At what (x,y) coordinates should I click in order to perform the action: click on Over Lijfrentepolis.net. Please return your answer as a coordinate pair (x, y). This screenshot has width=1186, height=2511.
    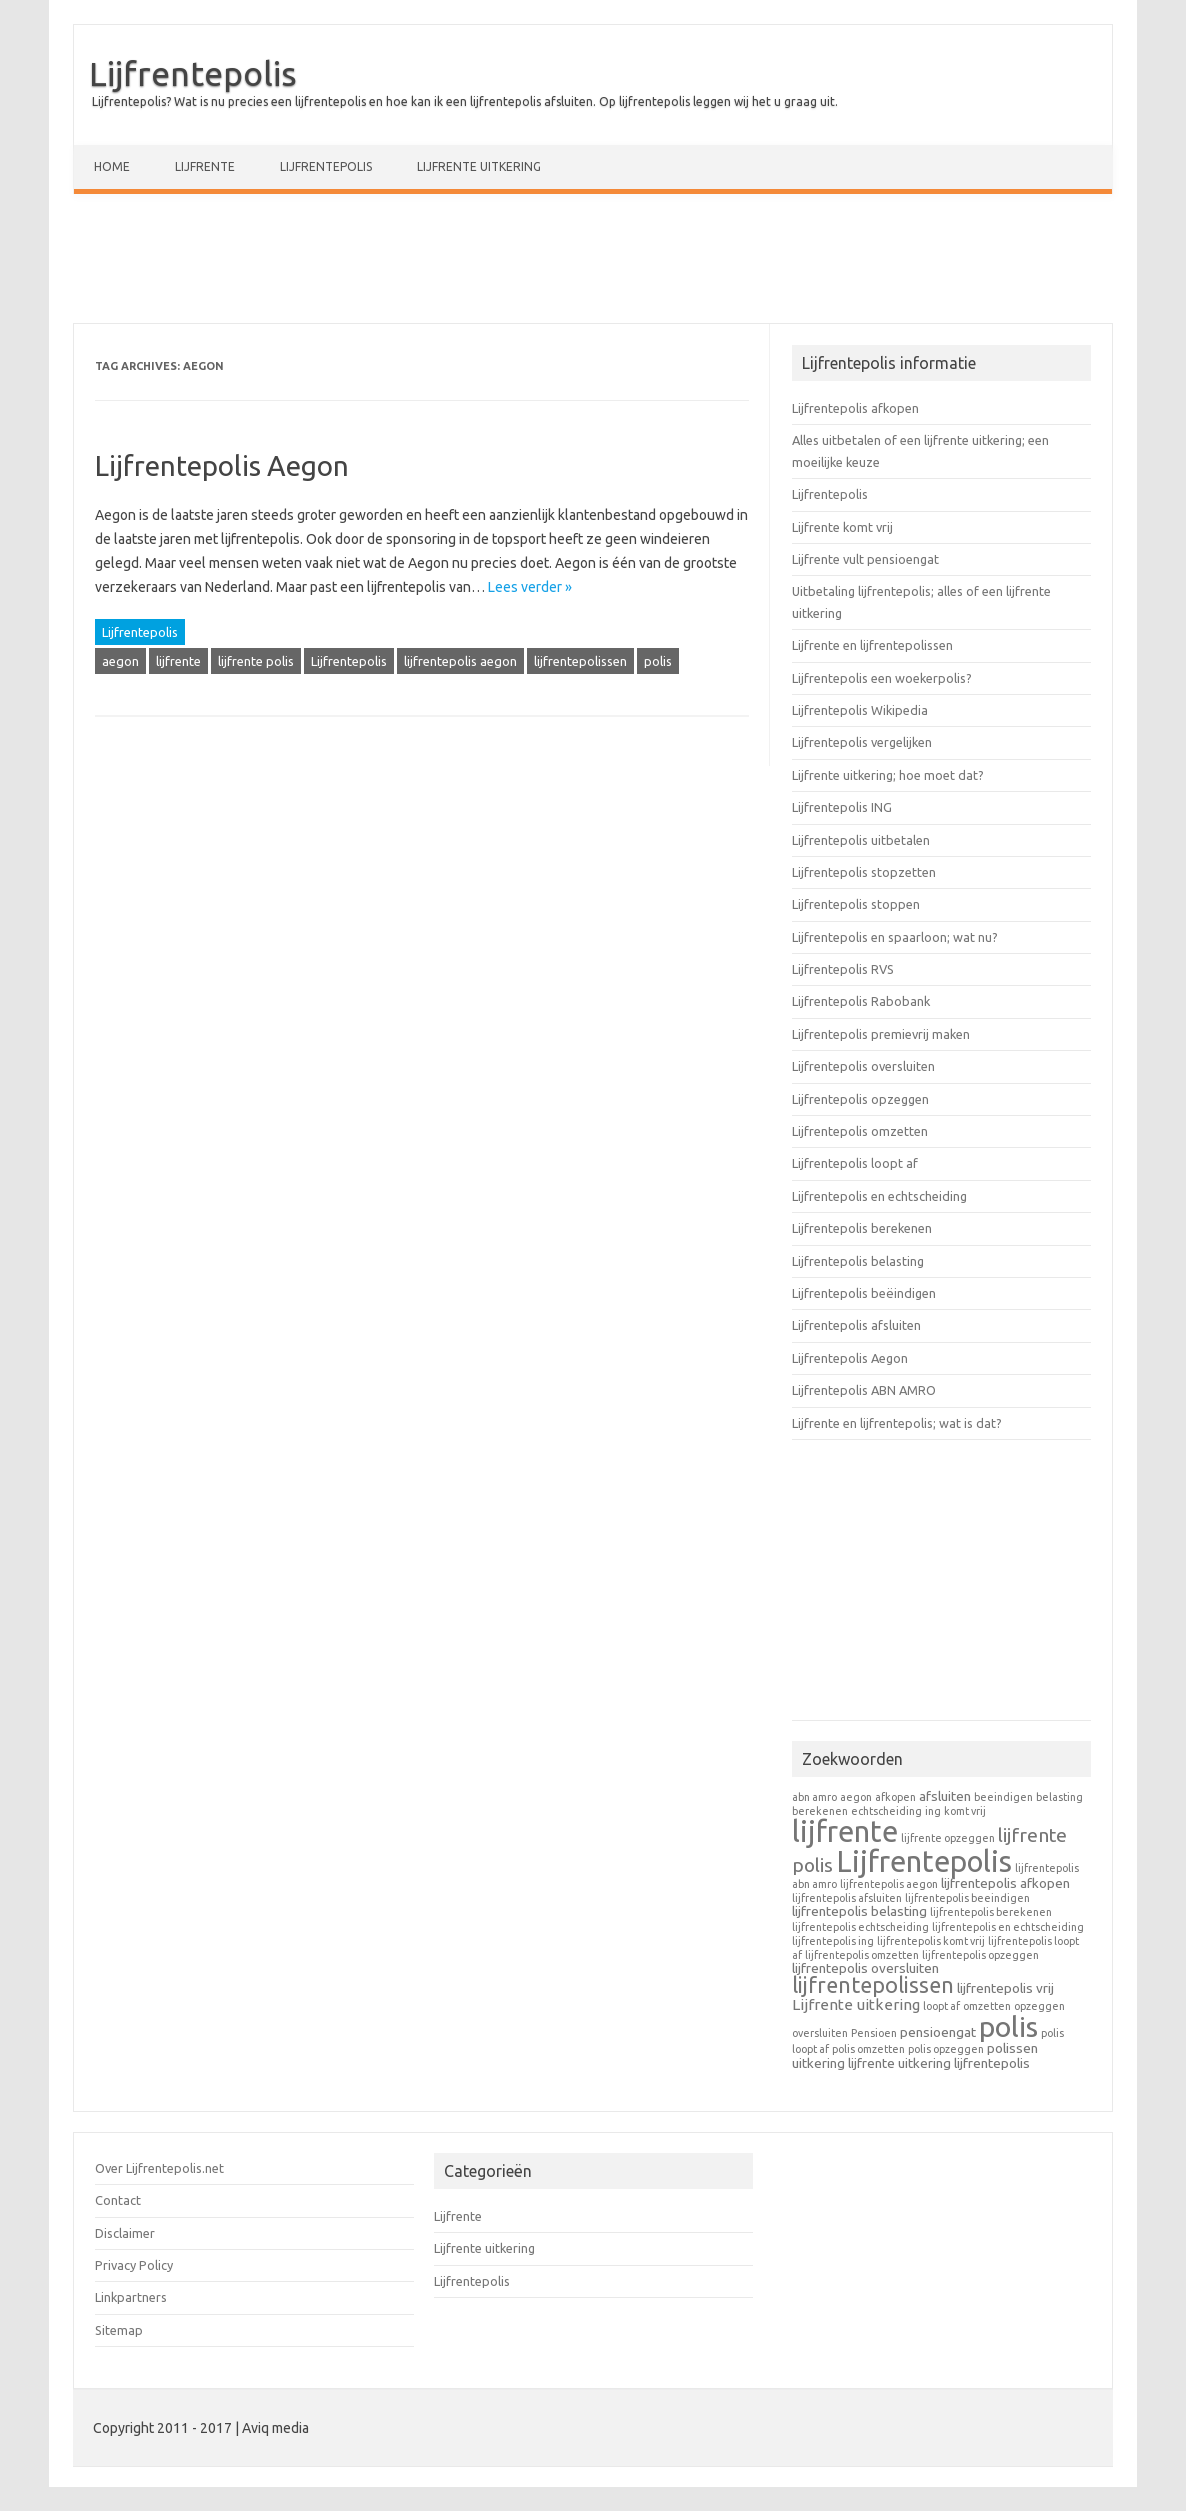
    Looking at the image, I should click on (159, 2168).